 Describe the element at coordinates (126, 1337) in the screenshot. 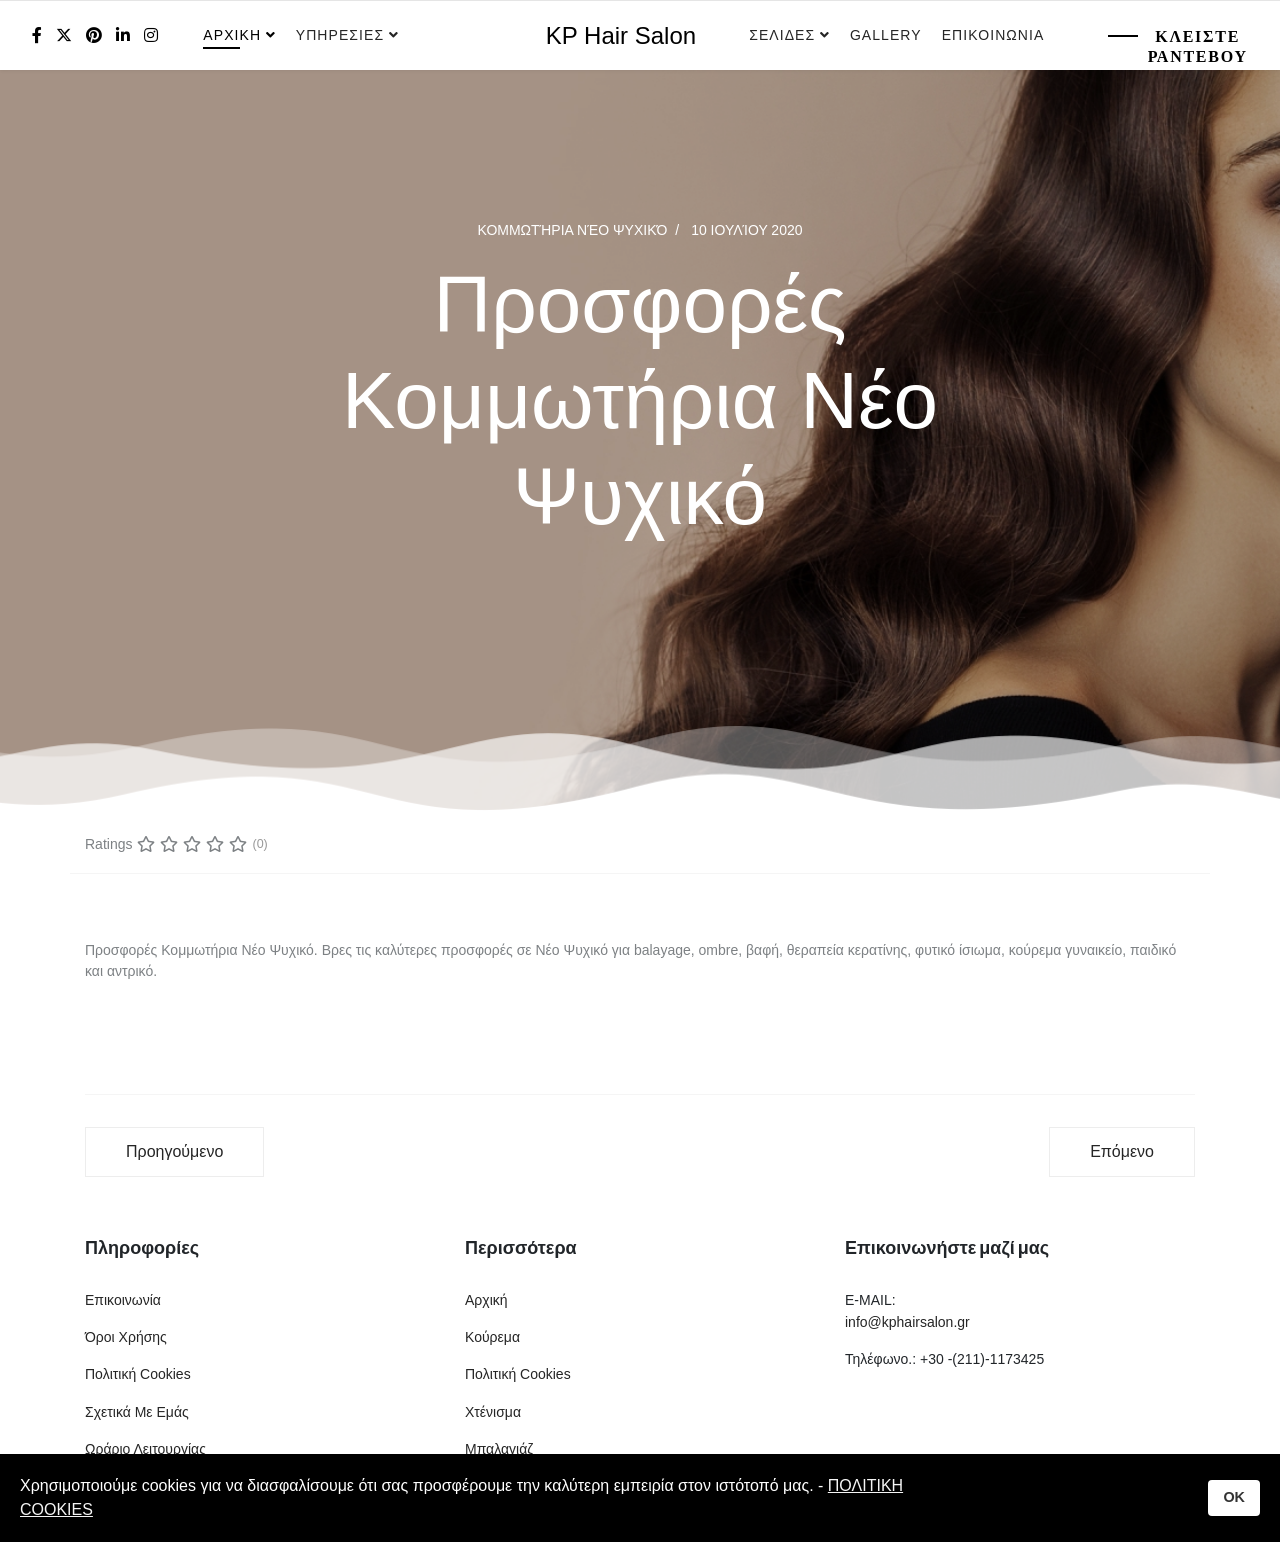

I see `Όροι Χρήσης` at that location.